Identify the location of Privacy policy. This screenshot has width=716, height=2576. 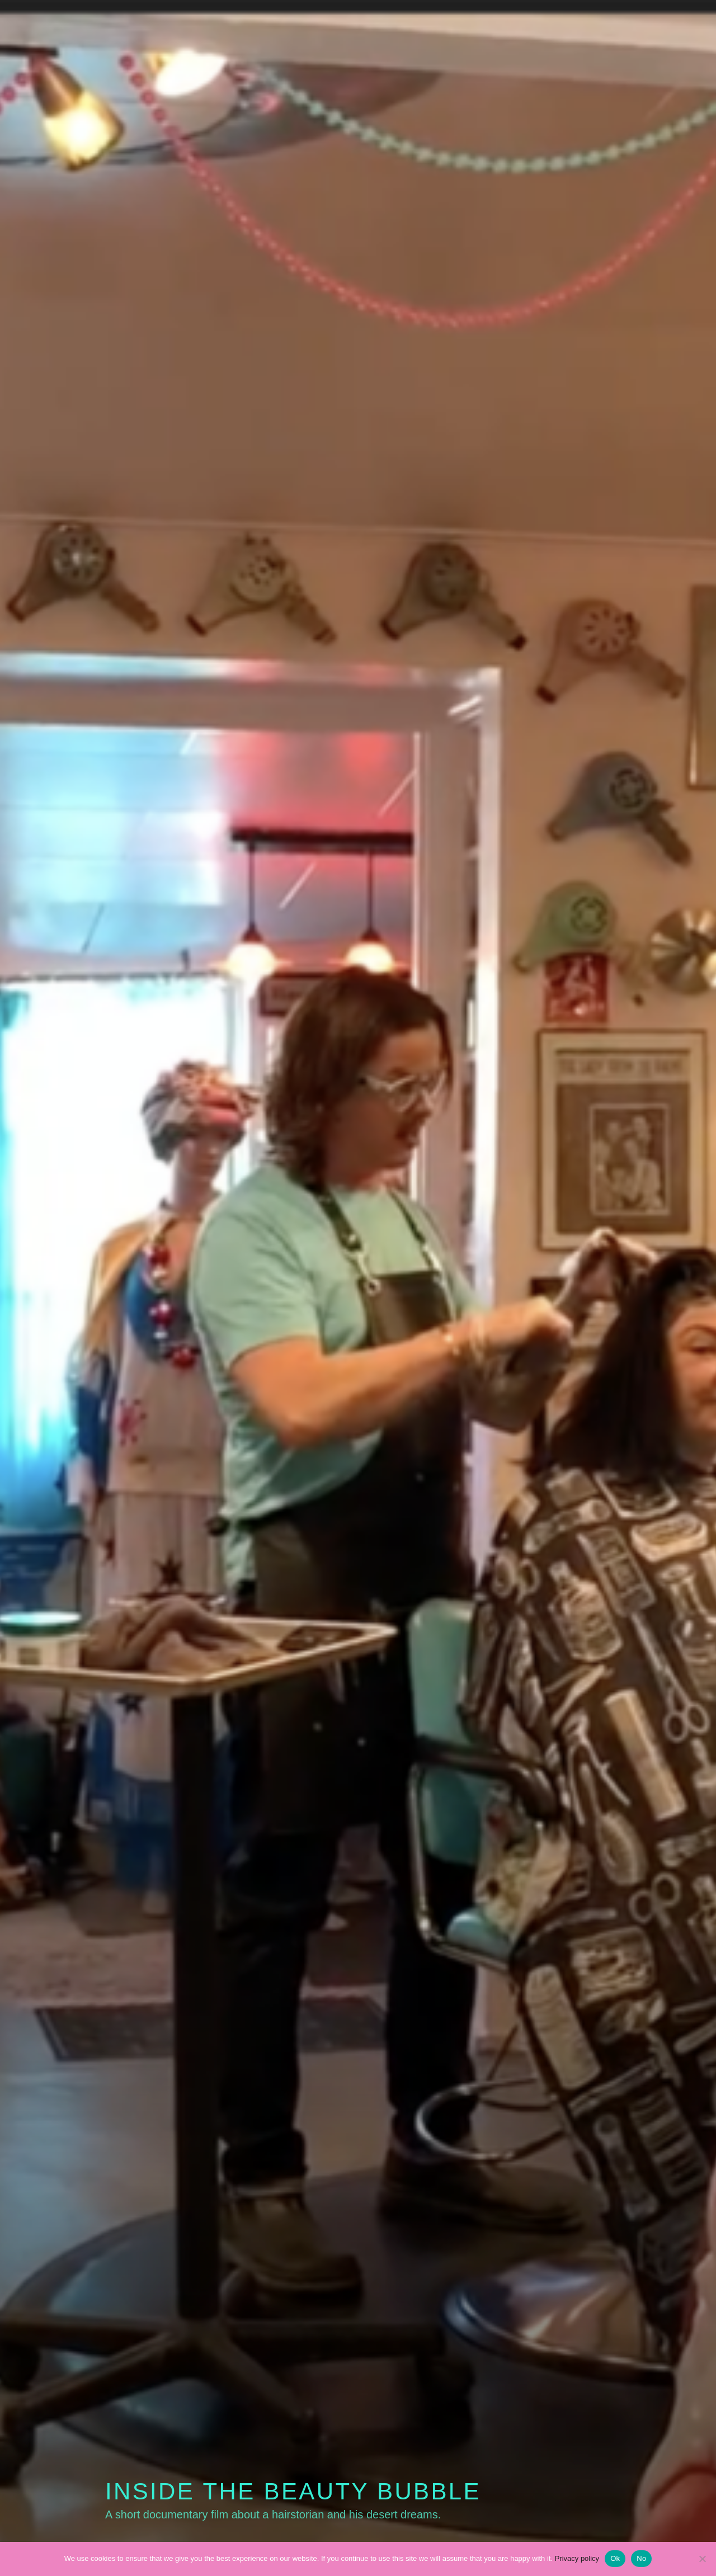
(577, 2558).